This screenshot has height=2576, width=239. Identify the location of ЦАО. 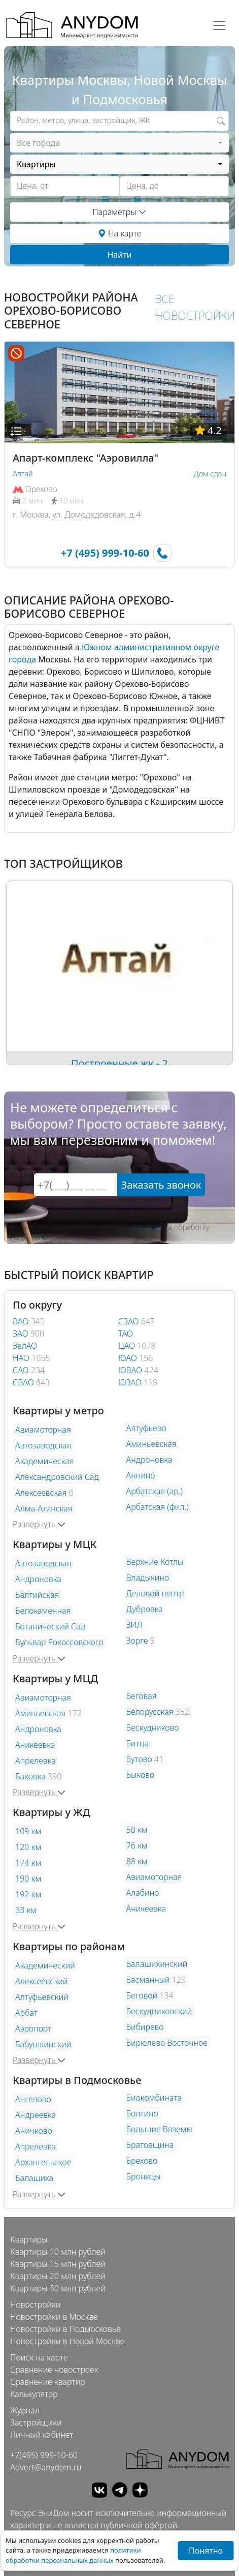
(127, 1345).